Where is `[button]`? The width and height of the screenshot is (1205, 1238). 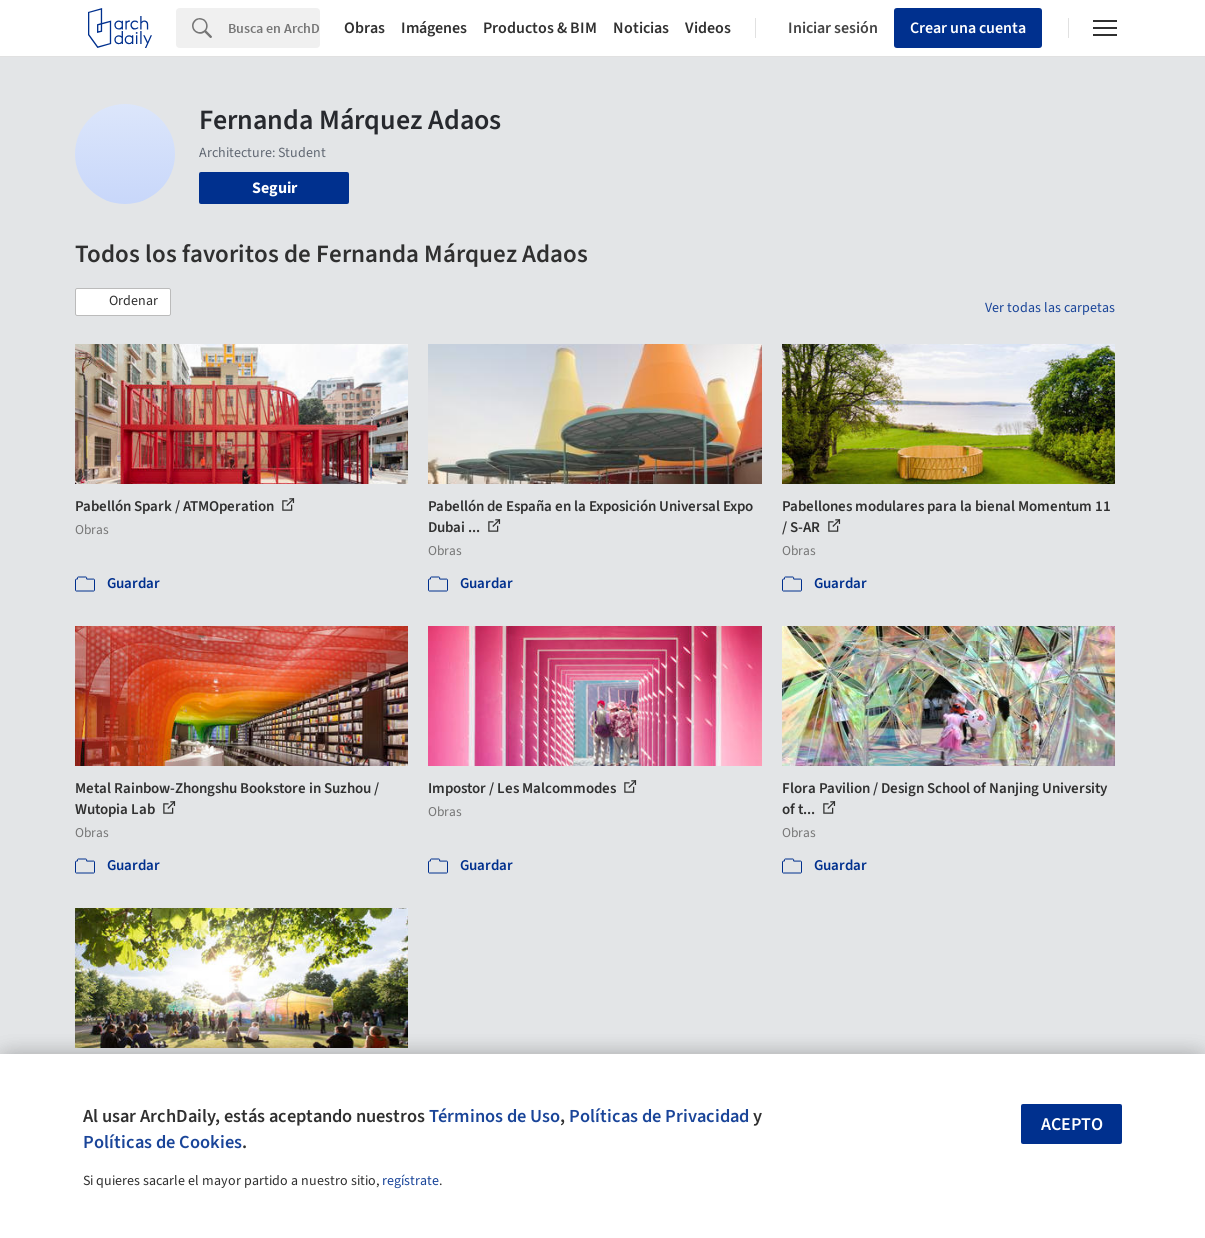 [button] is located at coordinates (123, 302).